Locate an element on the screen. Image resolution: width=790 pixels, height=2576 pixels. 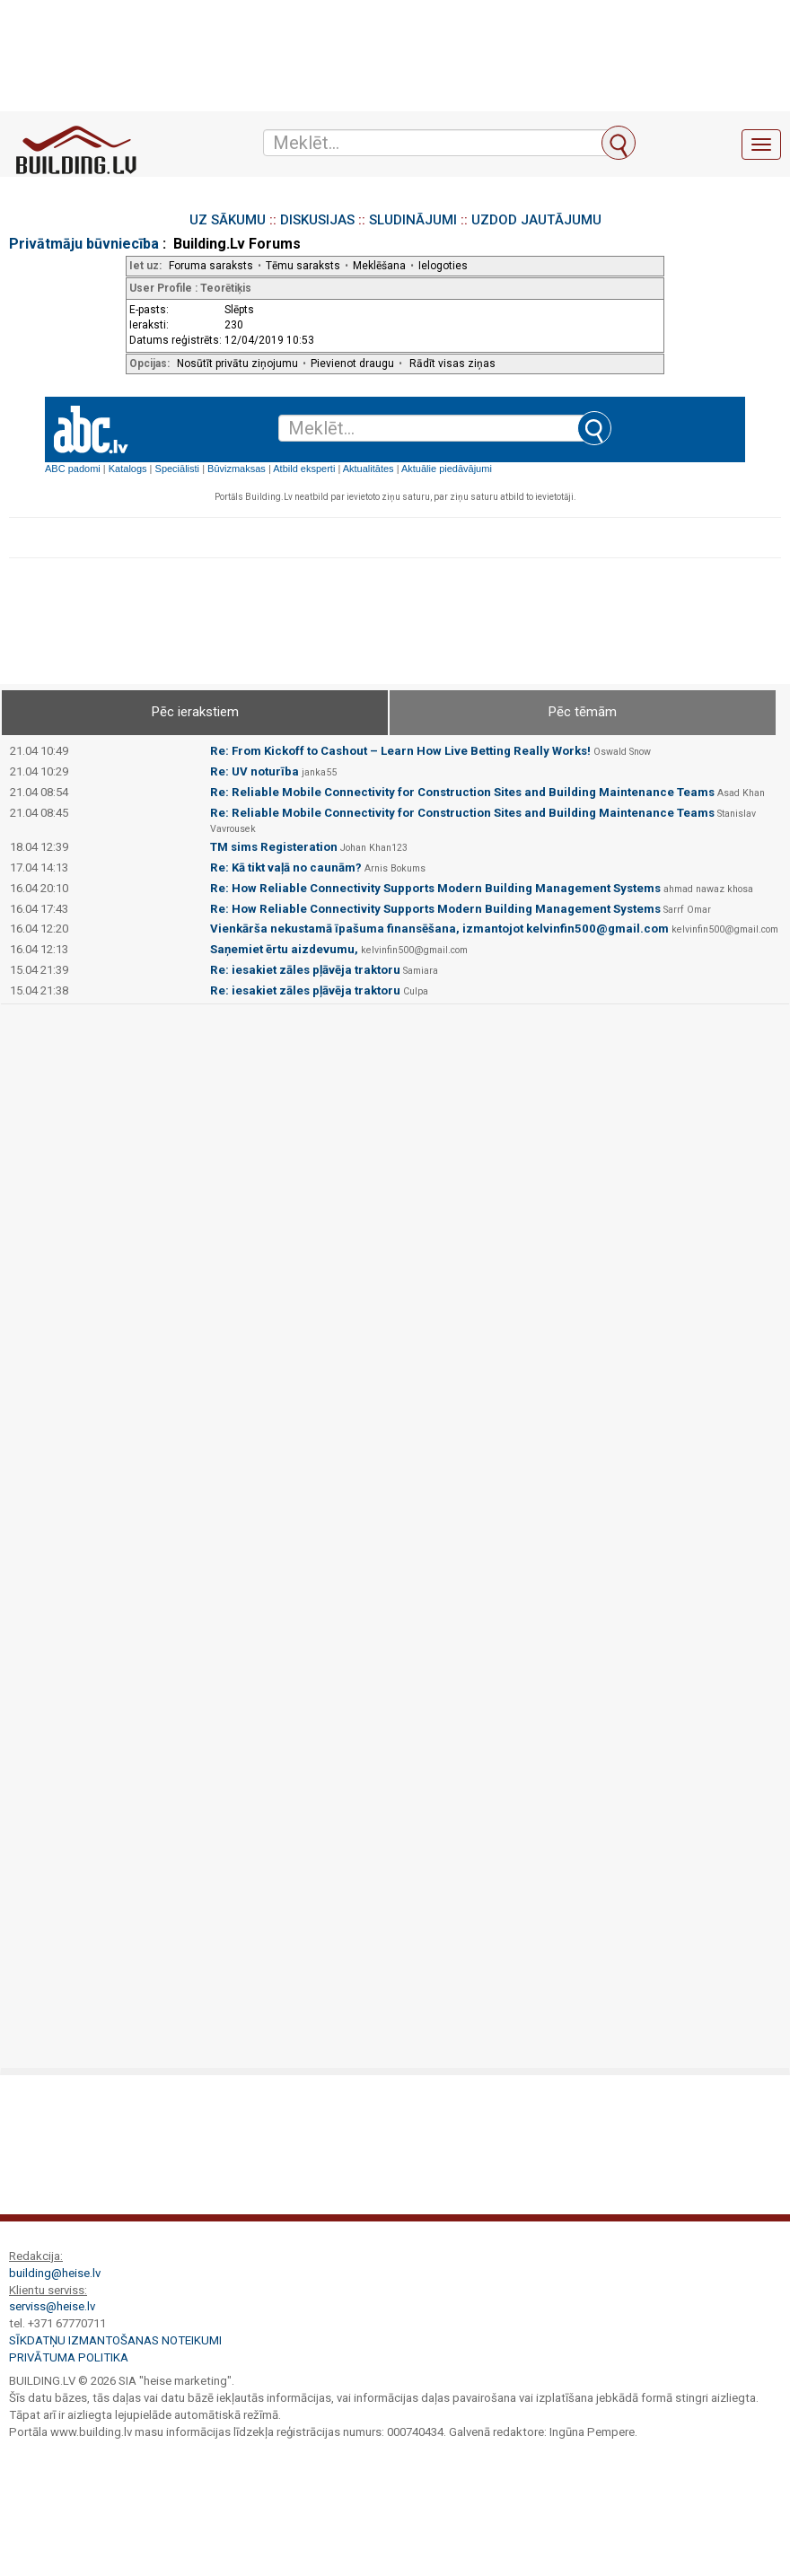
DISKUSIJAS is located at coordinates (317, 220).